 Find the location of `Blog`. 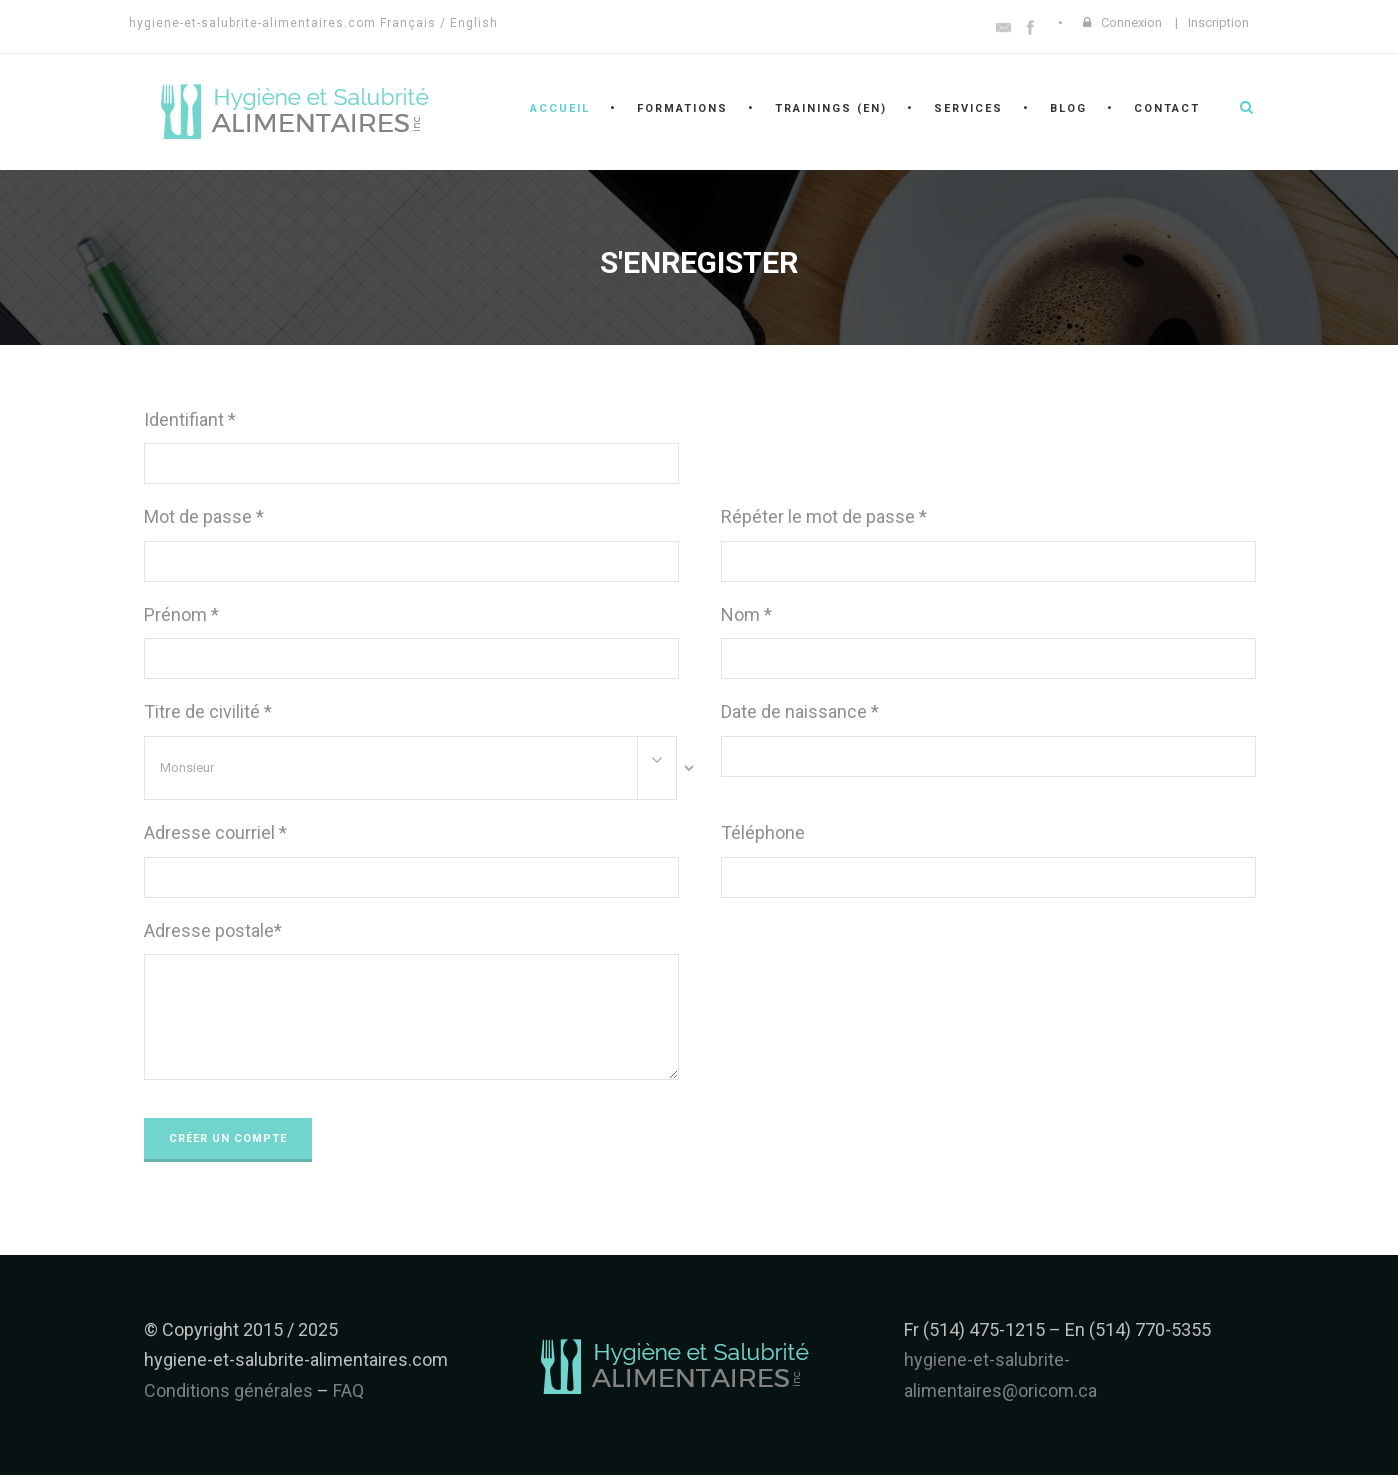

Blog is located at coordinates (1068, 108).